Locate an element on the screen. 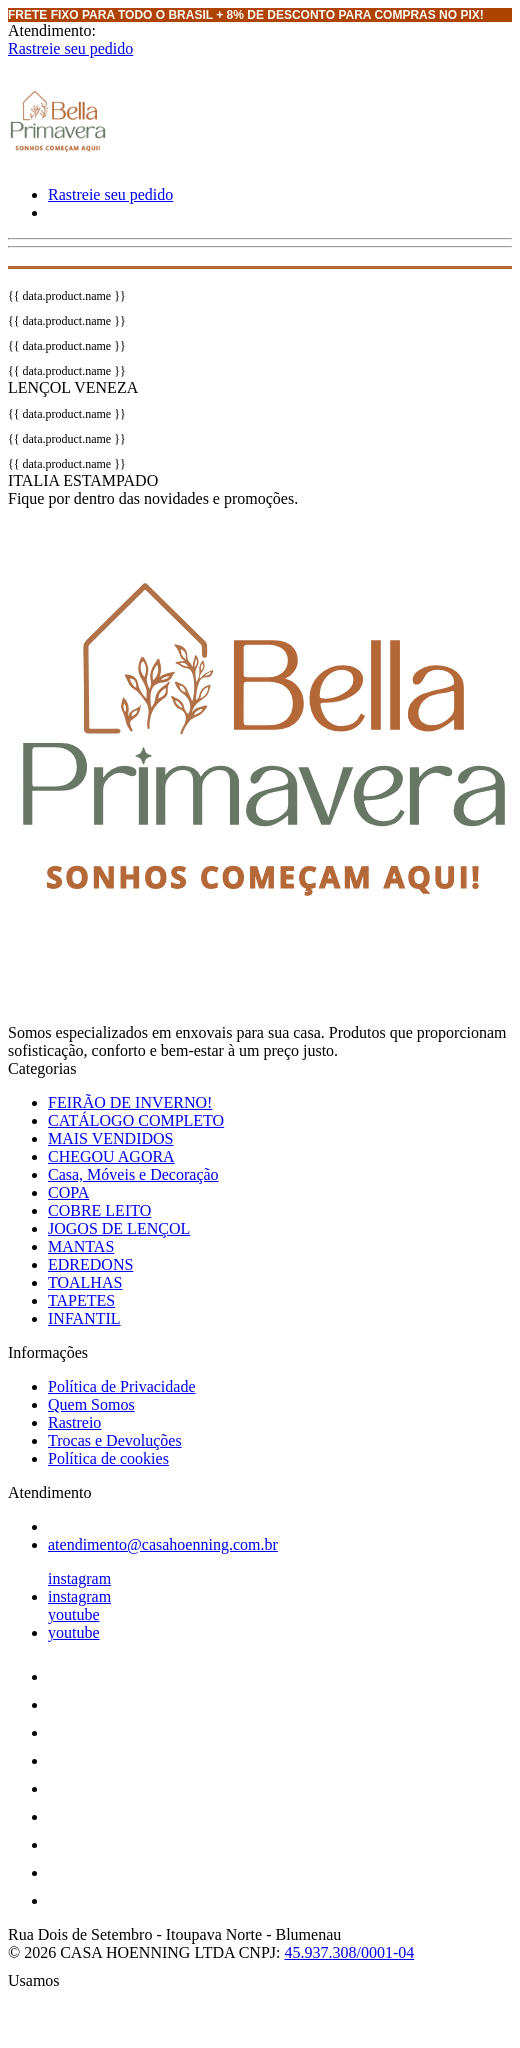  Casa, Móveis e Decoração is located at coordinates (133, 1174).